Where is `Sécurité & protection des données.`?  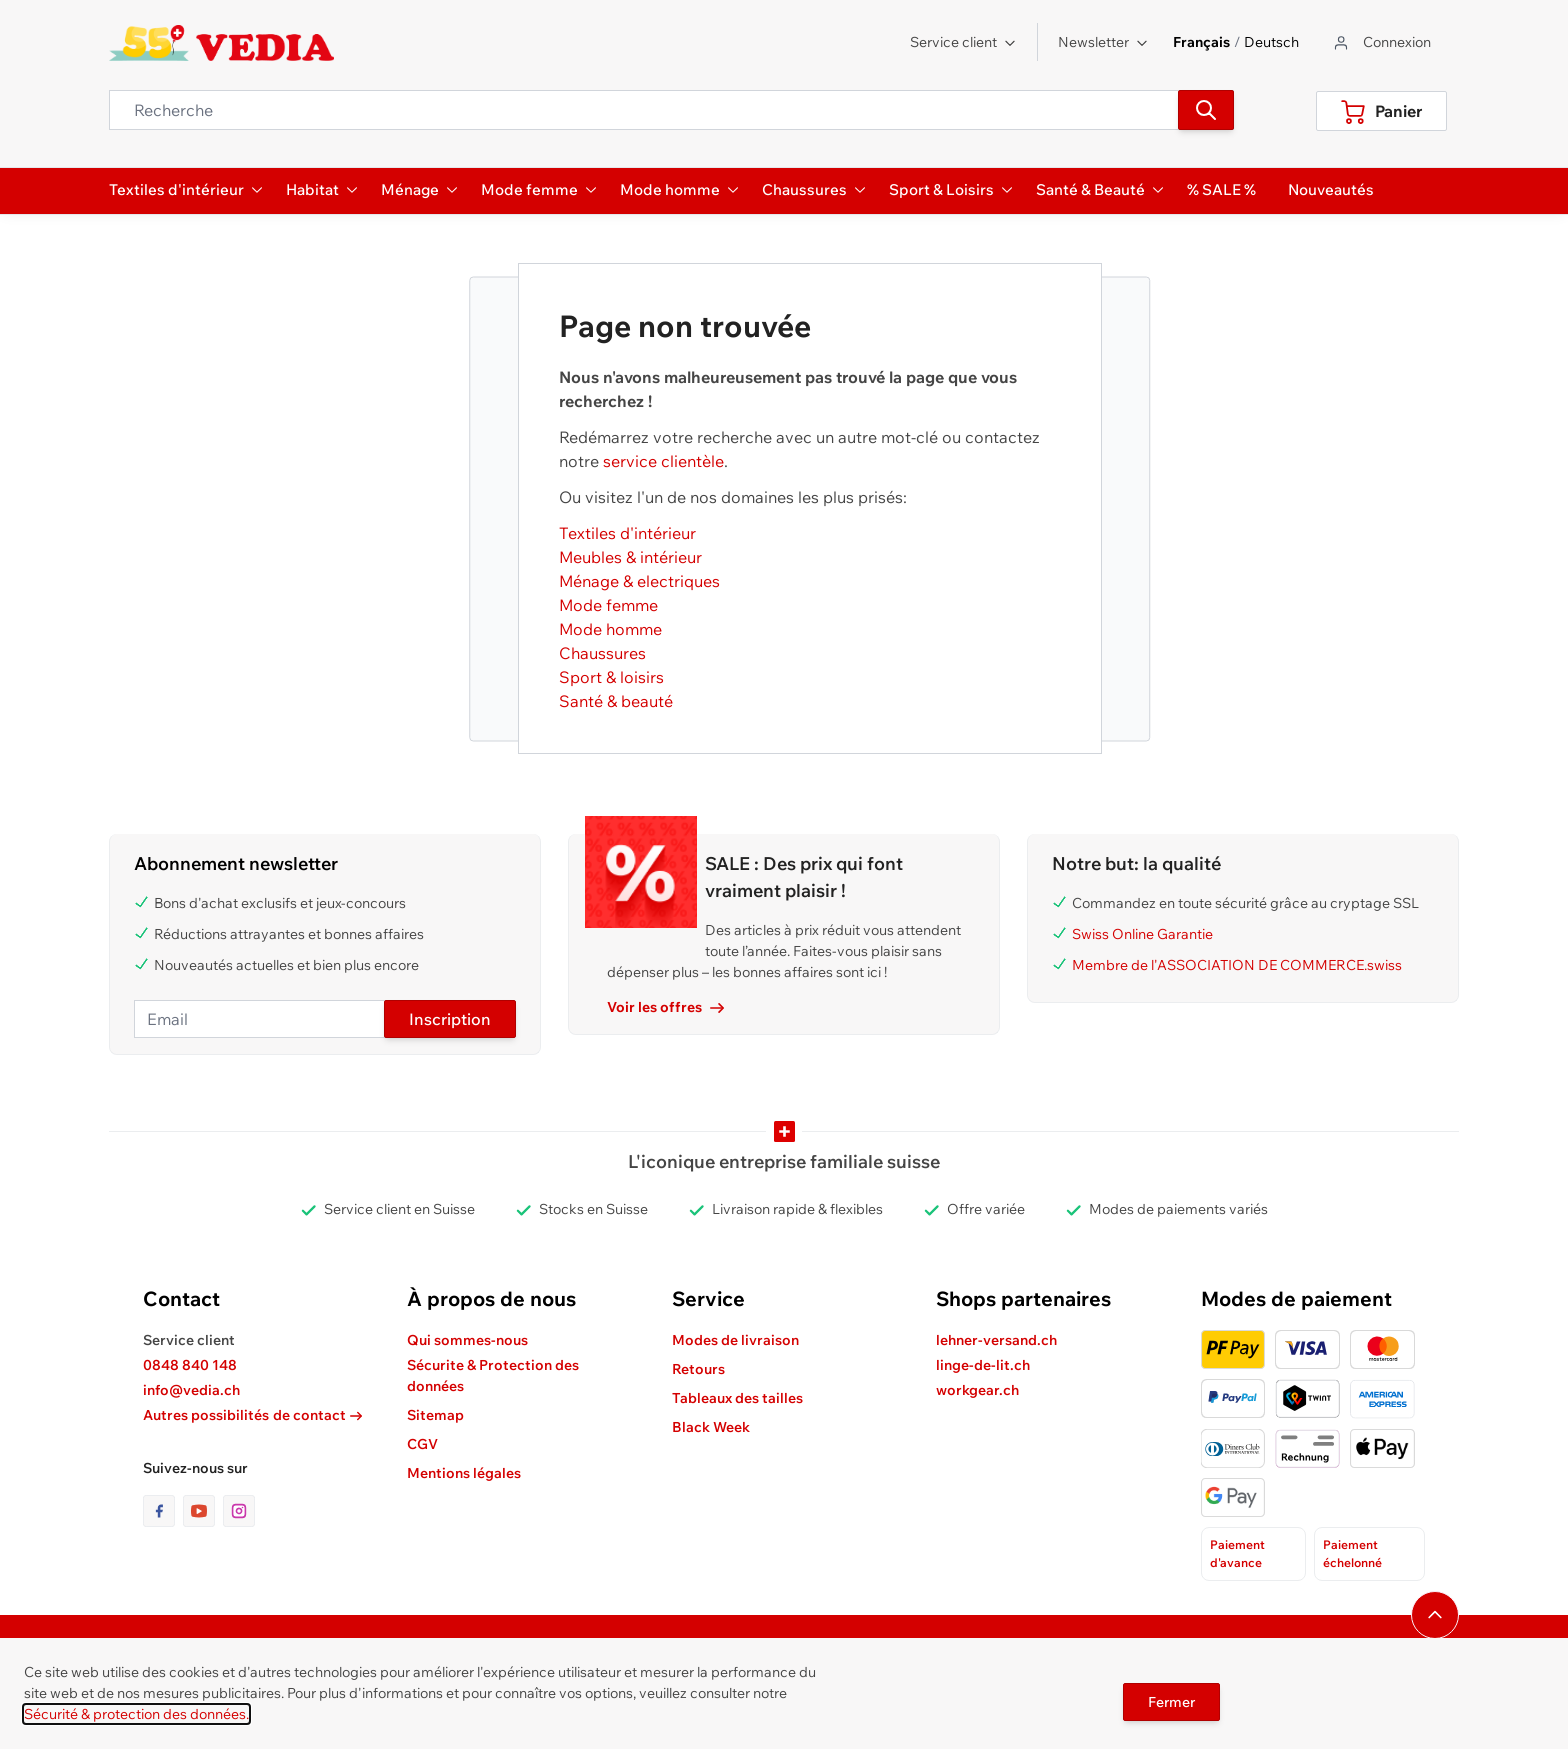 Sécurité & protection des données. is located at coordinates (136, 1714).